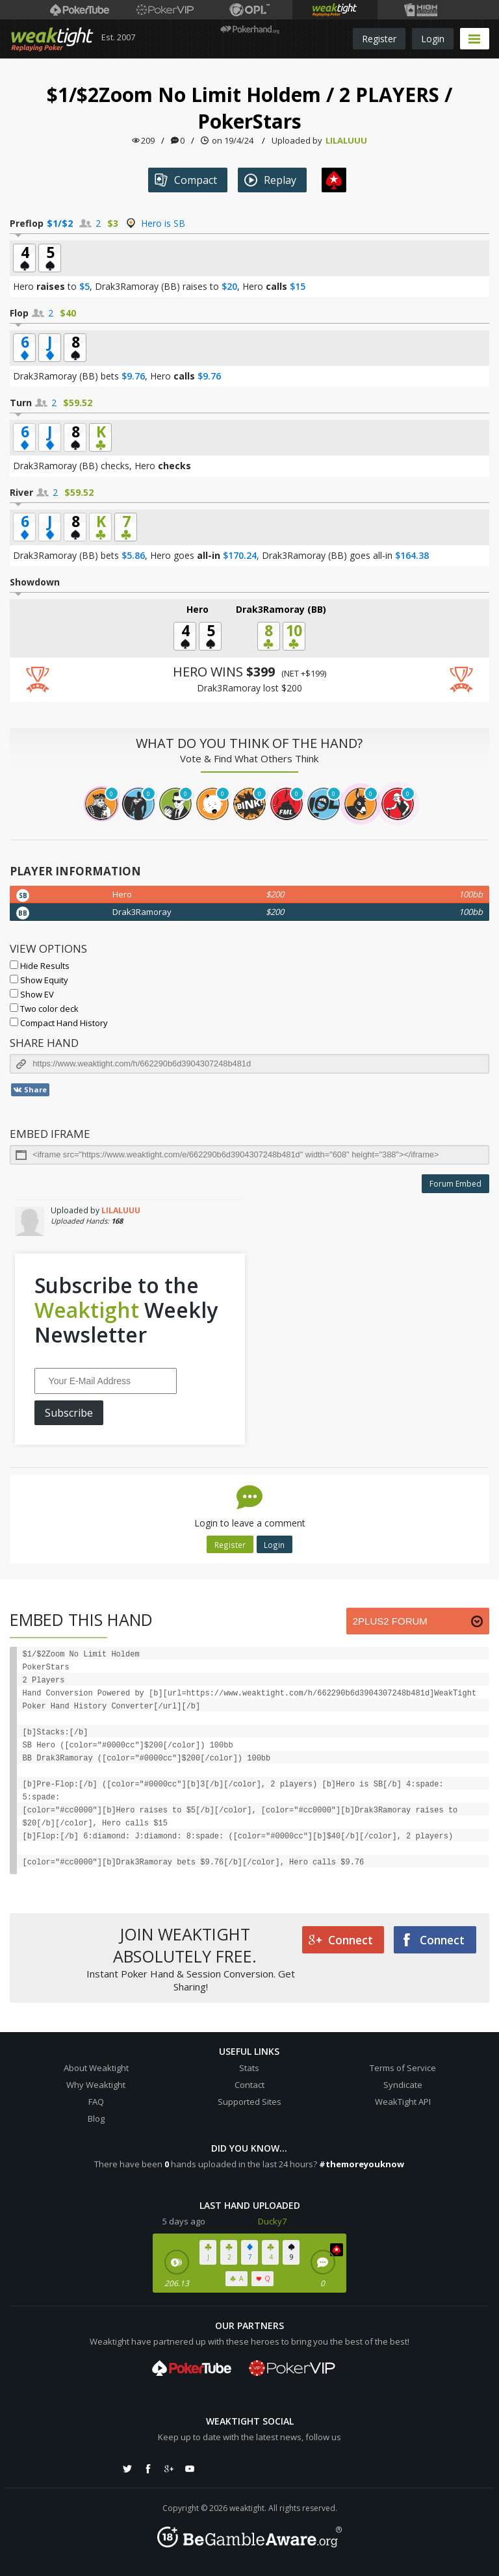  Describe the element at coordinates (346, 140) in the screenshot. I see `LILALUUU` at that location.